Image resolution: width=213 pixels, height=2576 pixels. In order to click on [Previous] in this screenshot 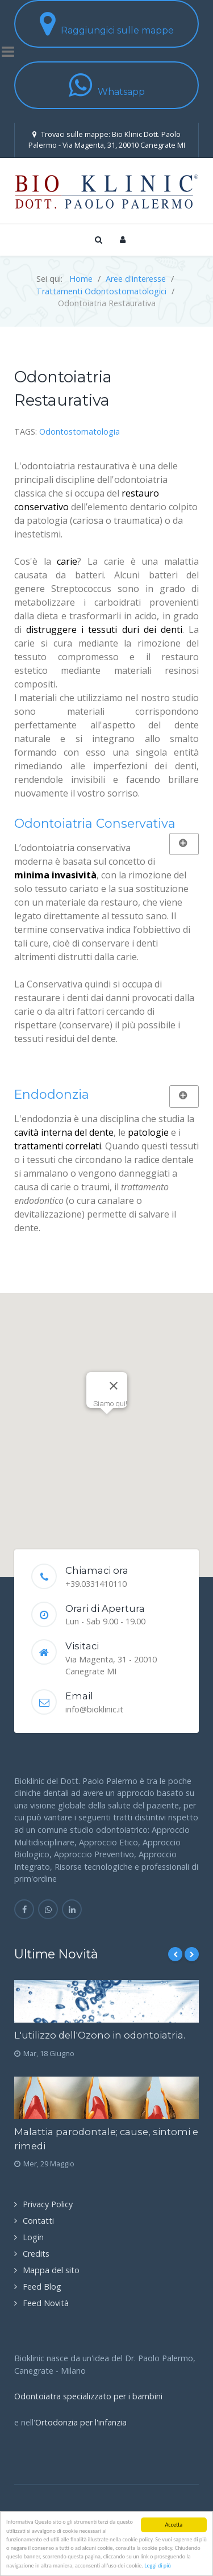, I will do `click(175, 1954)`.